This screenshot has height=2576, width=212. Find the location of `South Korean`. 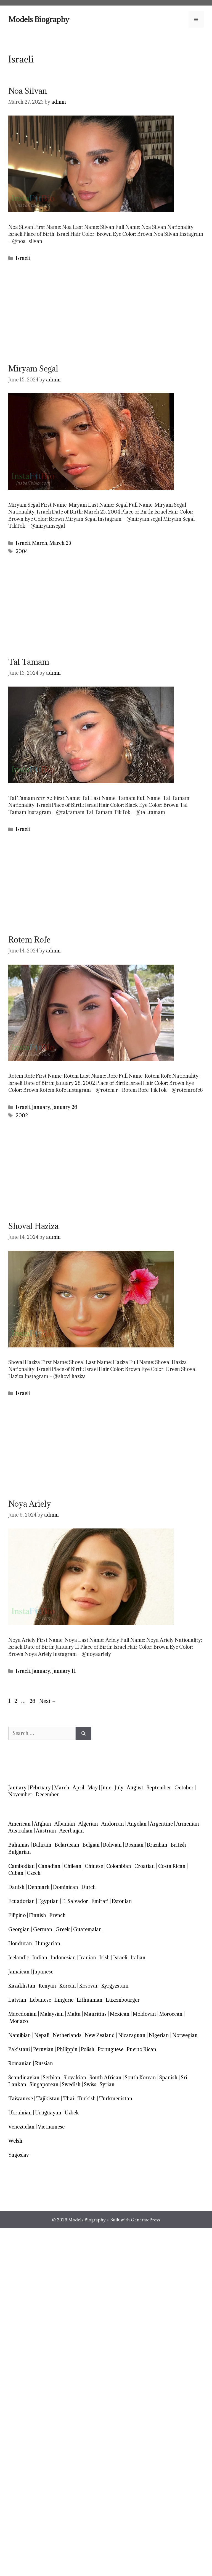

South Korean is located at coordinates (140, 2077).